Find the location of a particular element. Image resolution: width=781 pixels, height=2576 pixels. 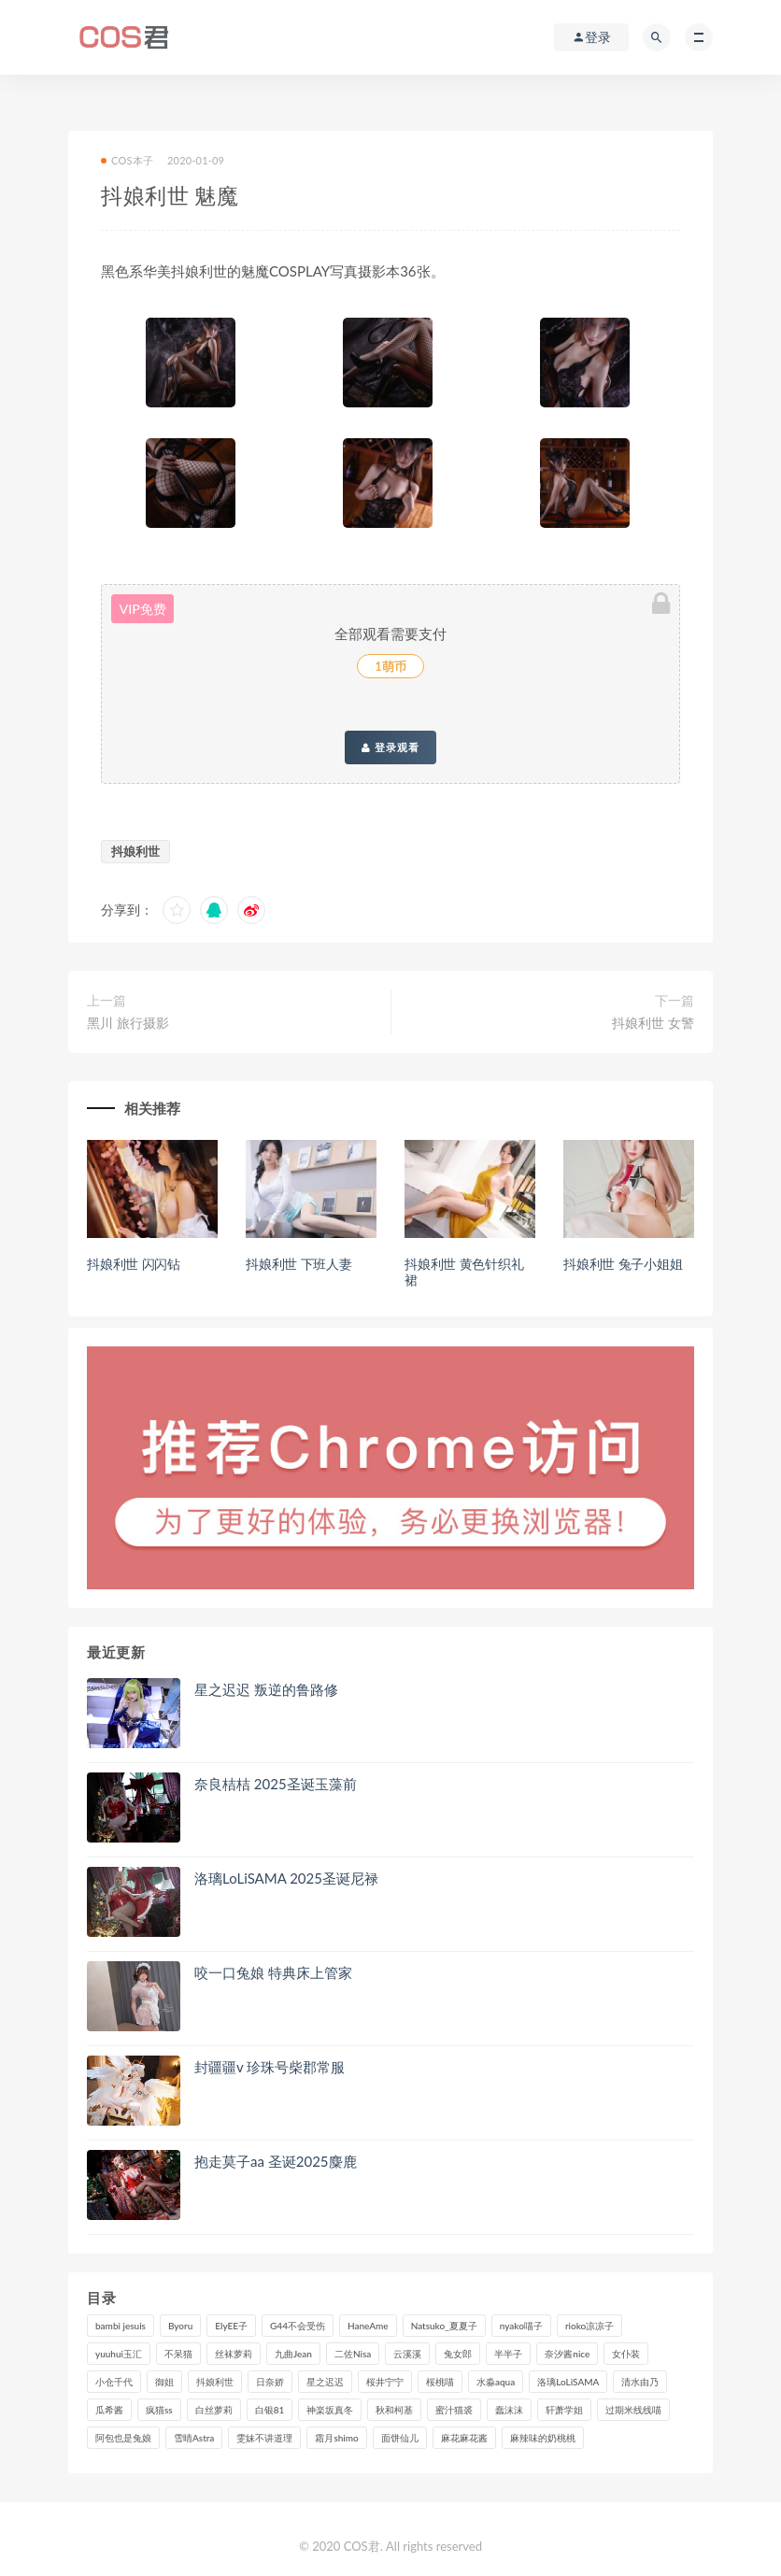

抖娘利世 闪闪钻 is located at coordinates (133, 1264).